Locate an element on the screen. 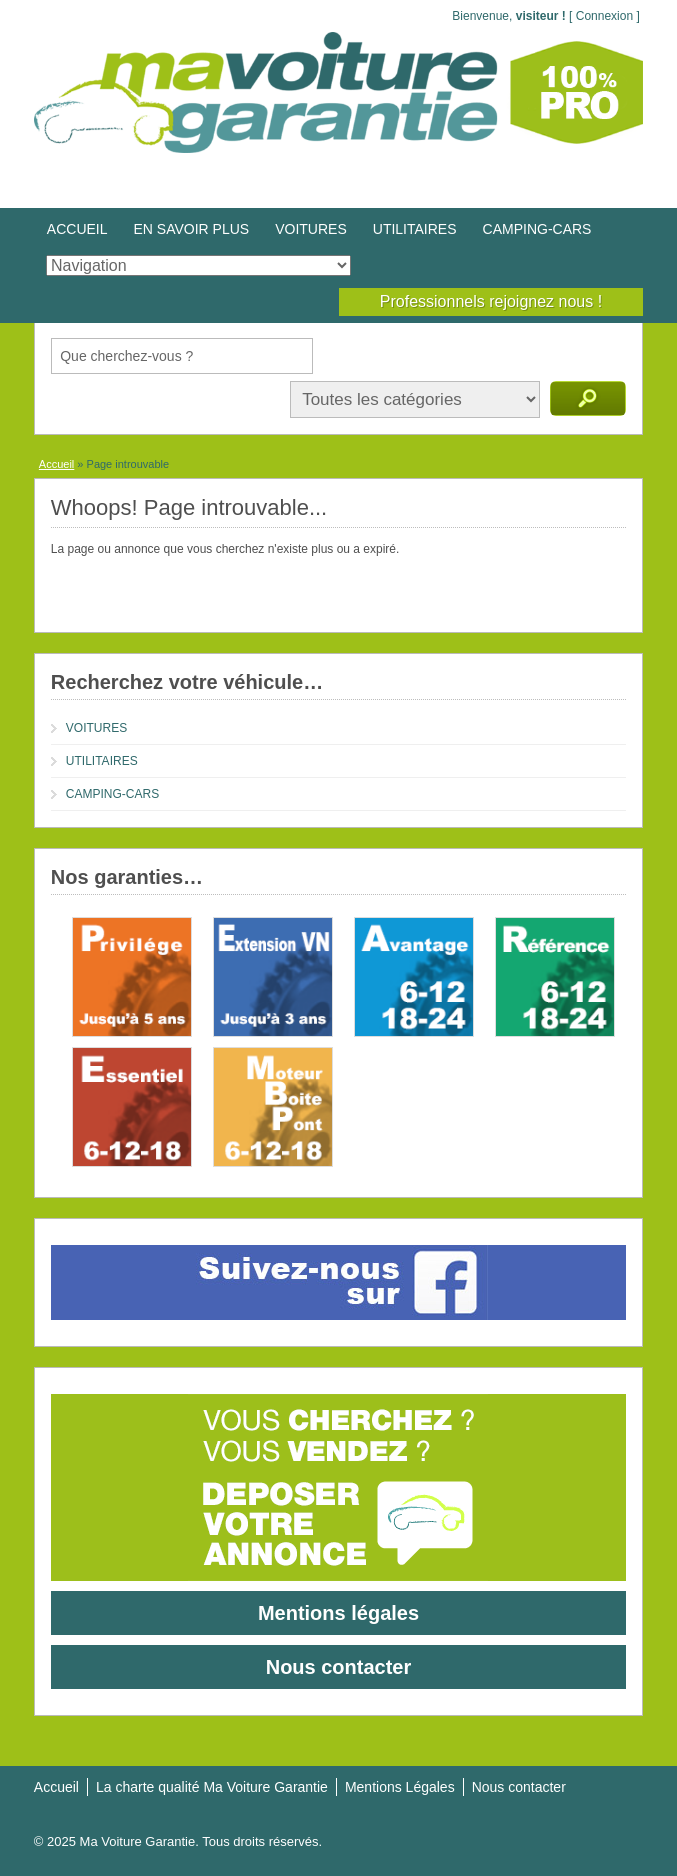  Mentions légales is located at coordinates (338, 1613).